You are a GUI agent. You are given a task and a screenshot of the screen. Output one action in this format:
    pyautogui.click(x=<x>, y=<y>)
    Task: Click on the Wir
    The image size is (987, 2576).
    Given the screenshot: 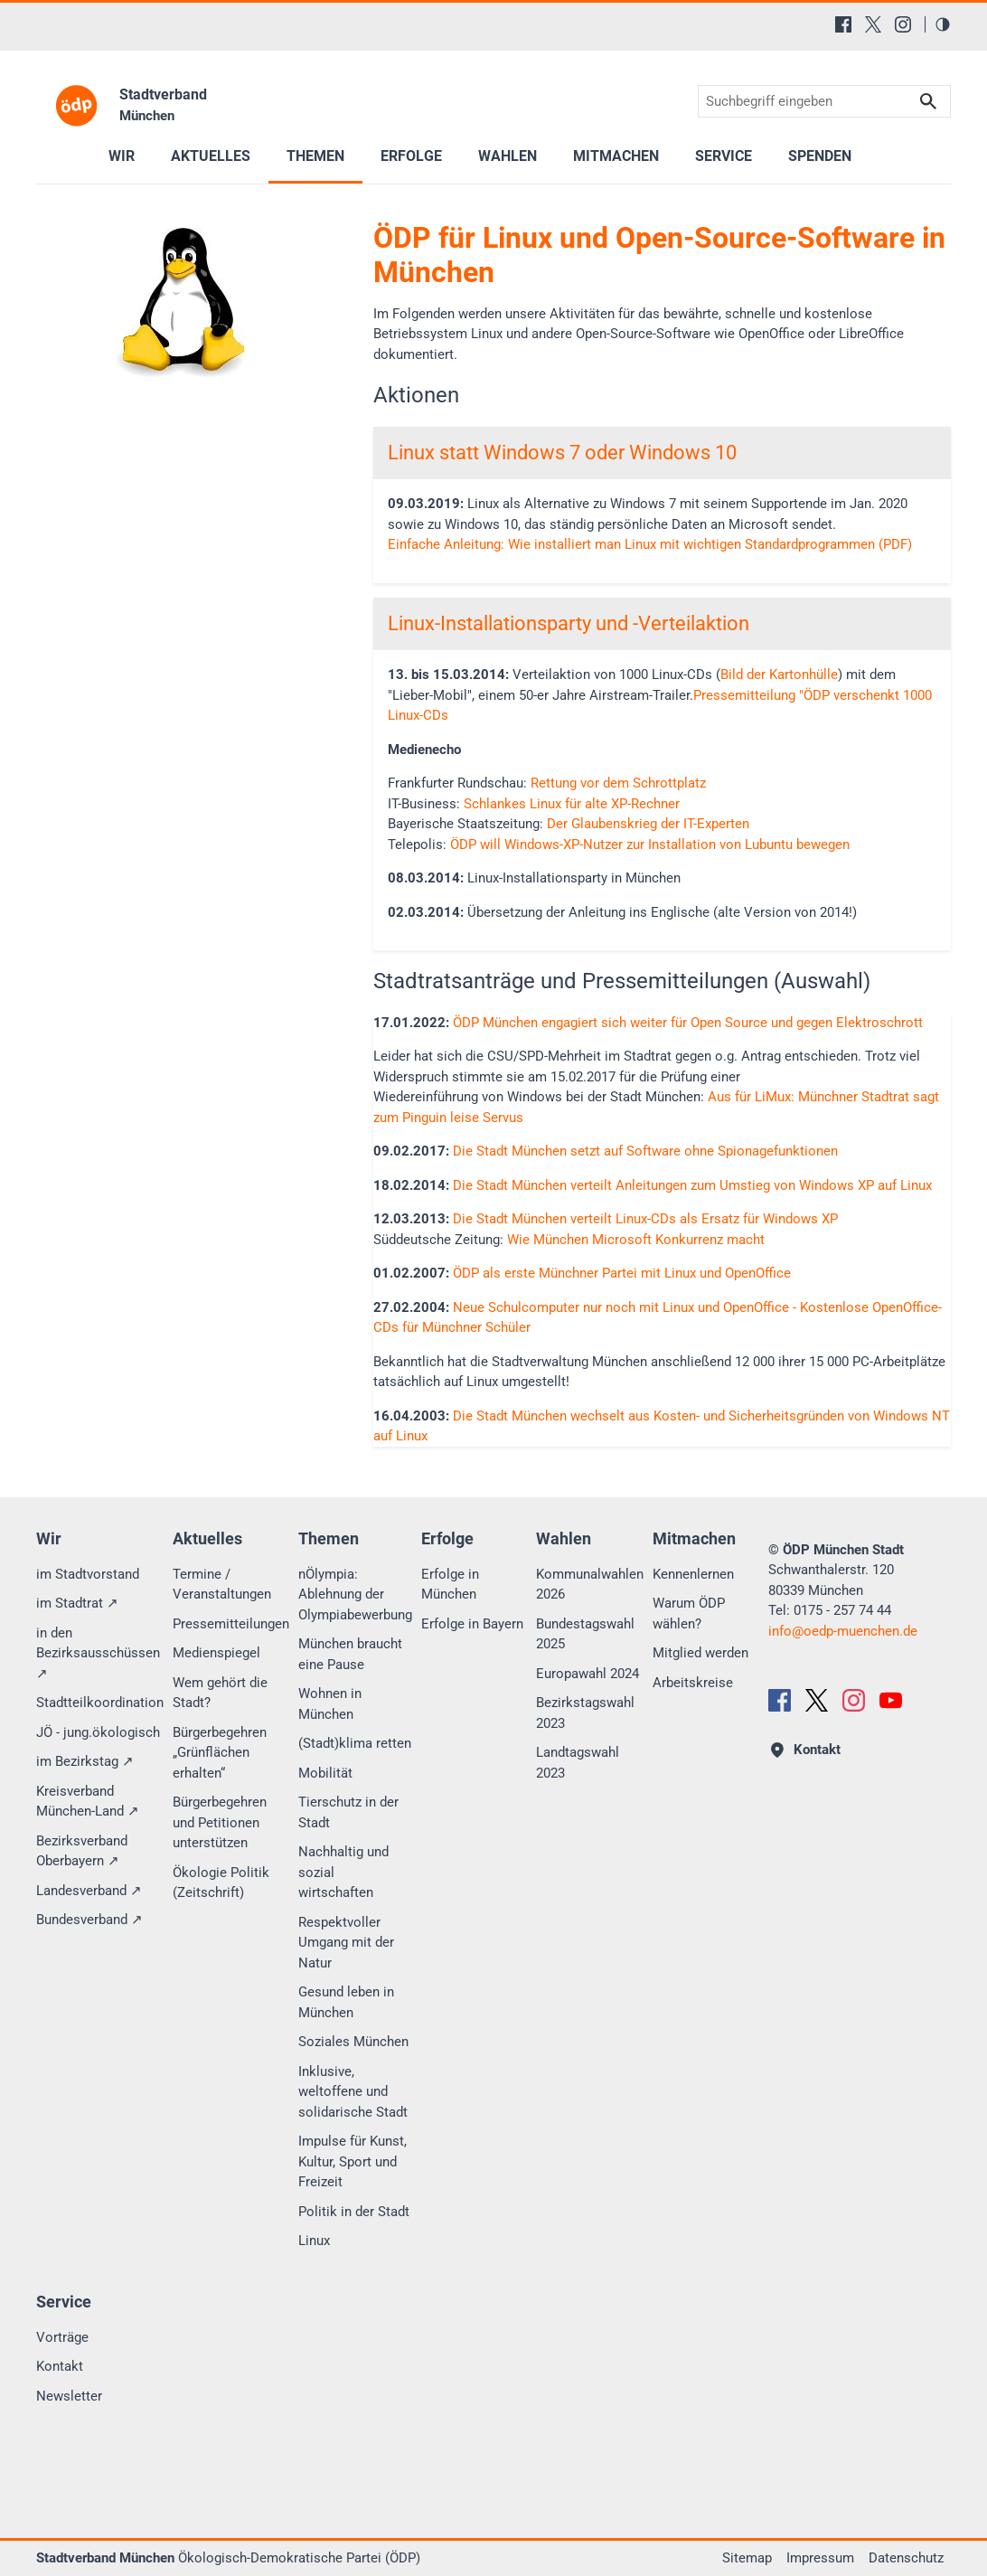 What is the action you would take?
    pyautogui.click(x=121, y=156)
    